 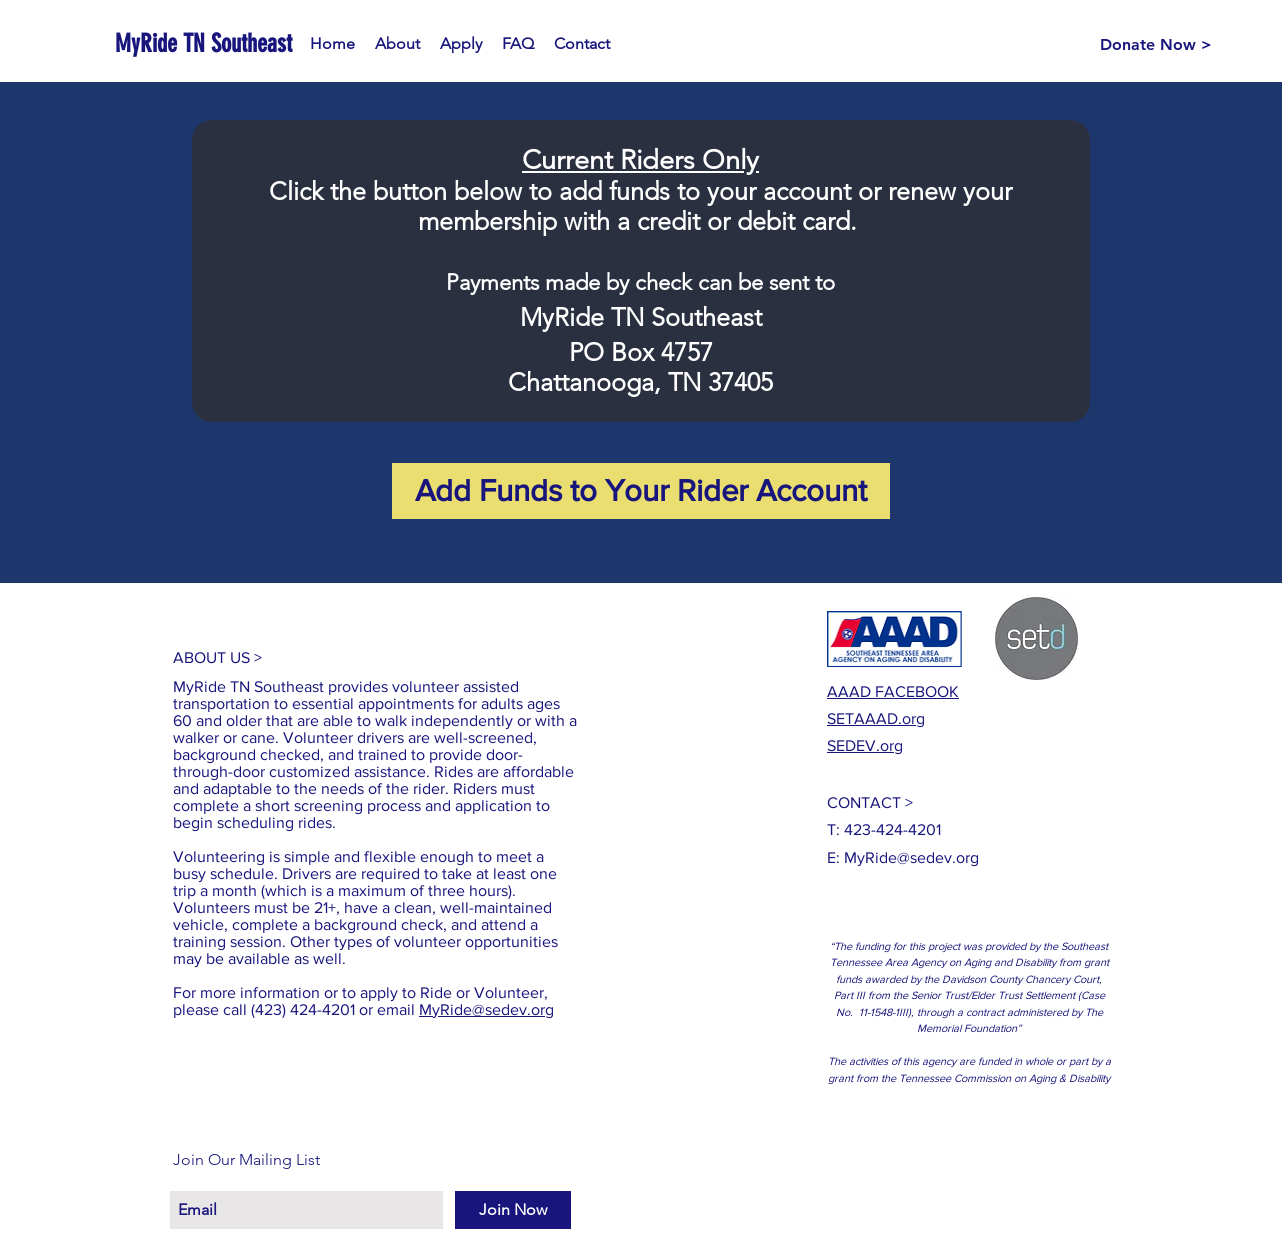 What do you see at coordinates (641, 491) in the screenshot?
I see `[Add Funds to Your Rider Account]` at bounding box center [641, 491].